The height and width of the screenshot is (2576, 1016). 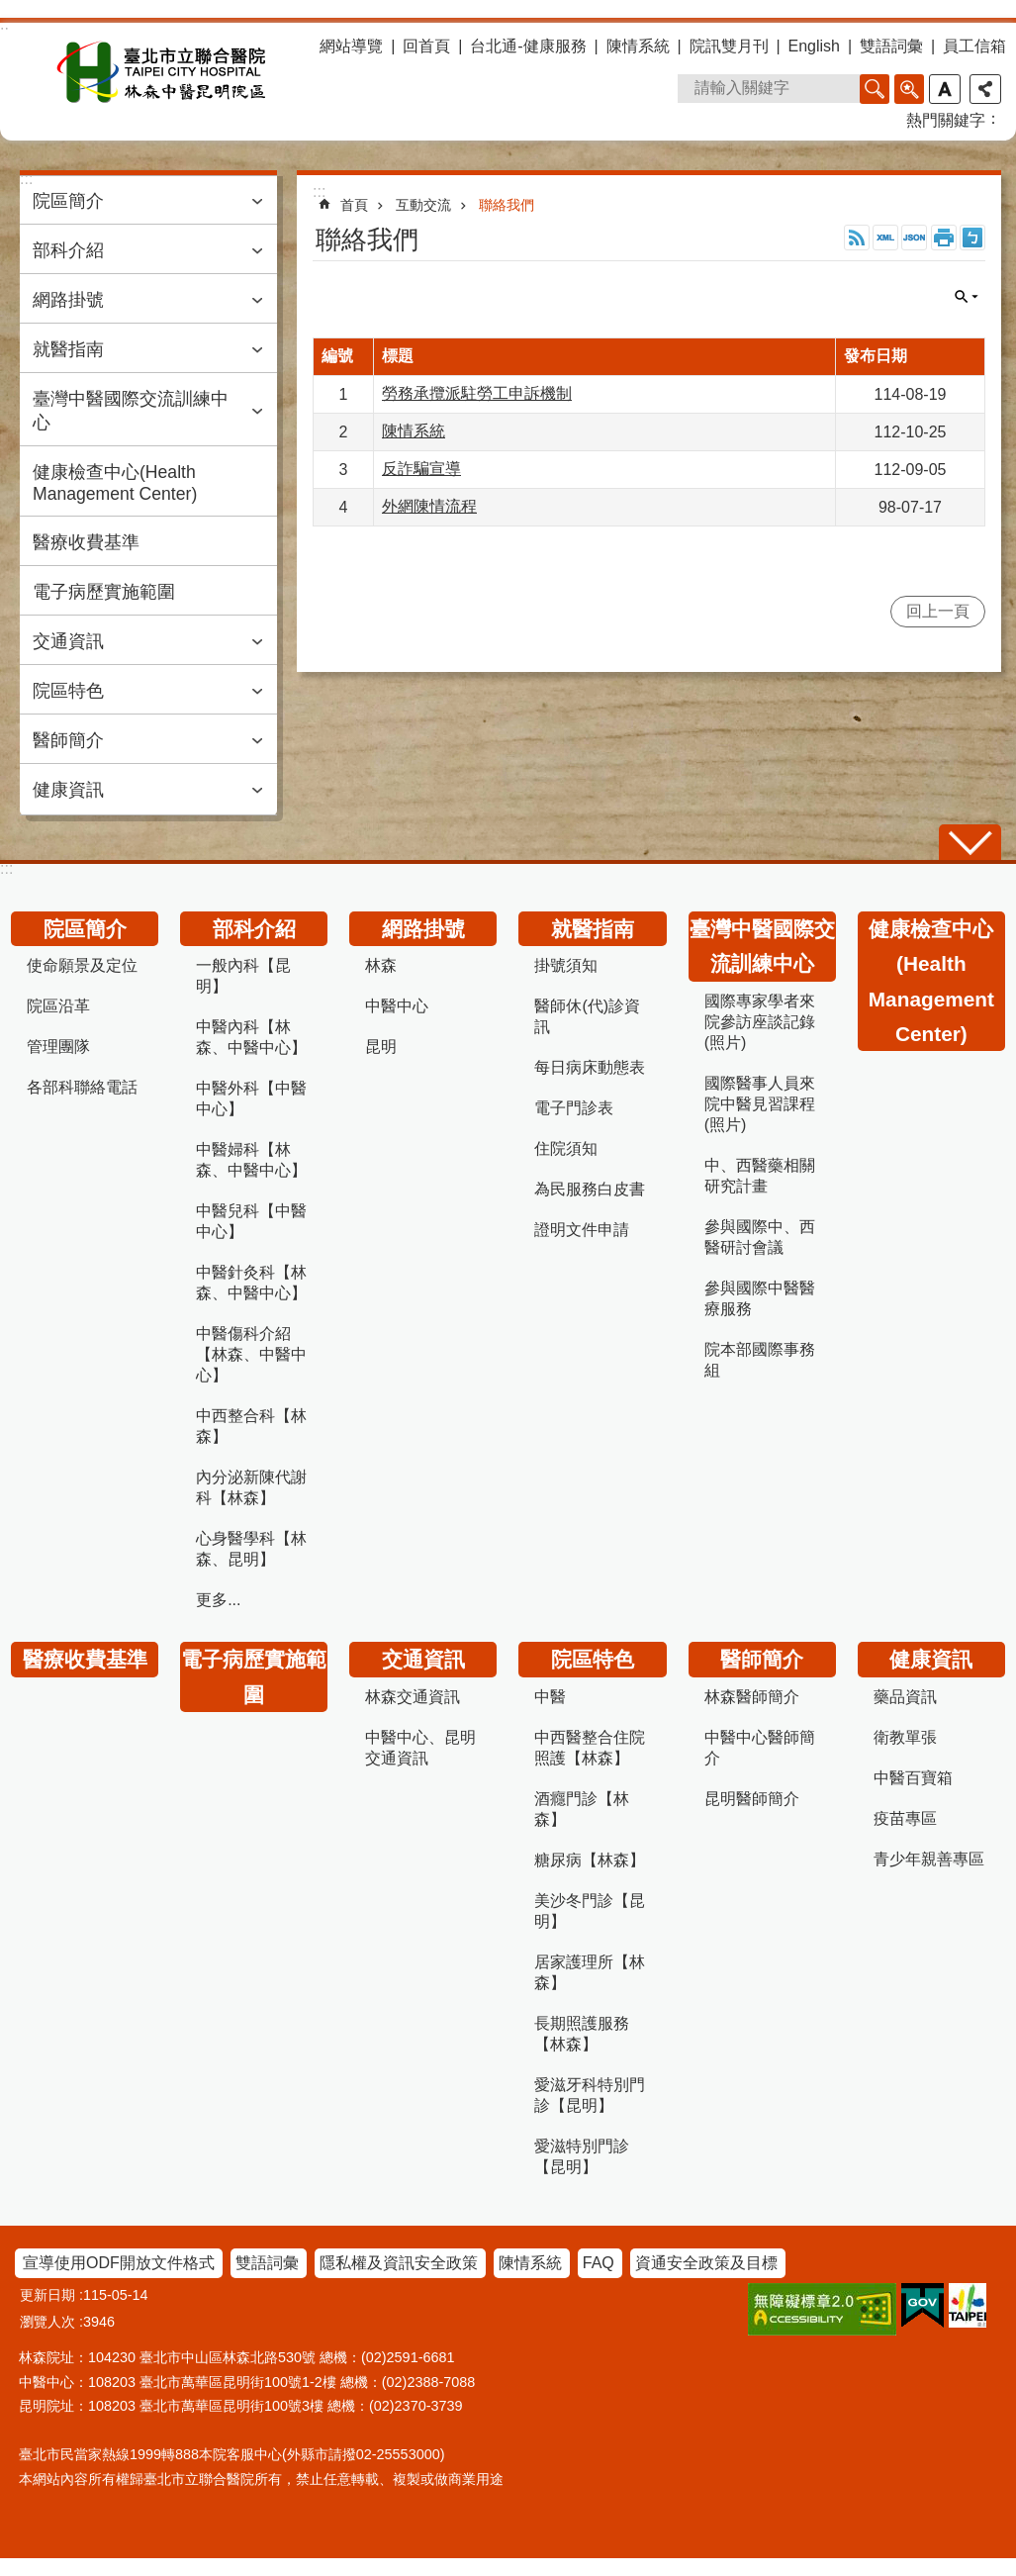 I want to click on 愛滋牙科特別門診【昆明】, so click(x=589, y=2095).